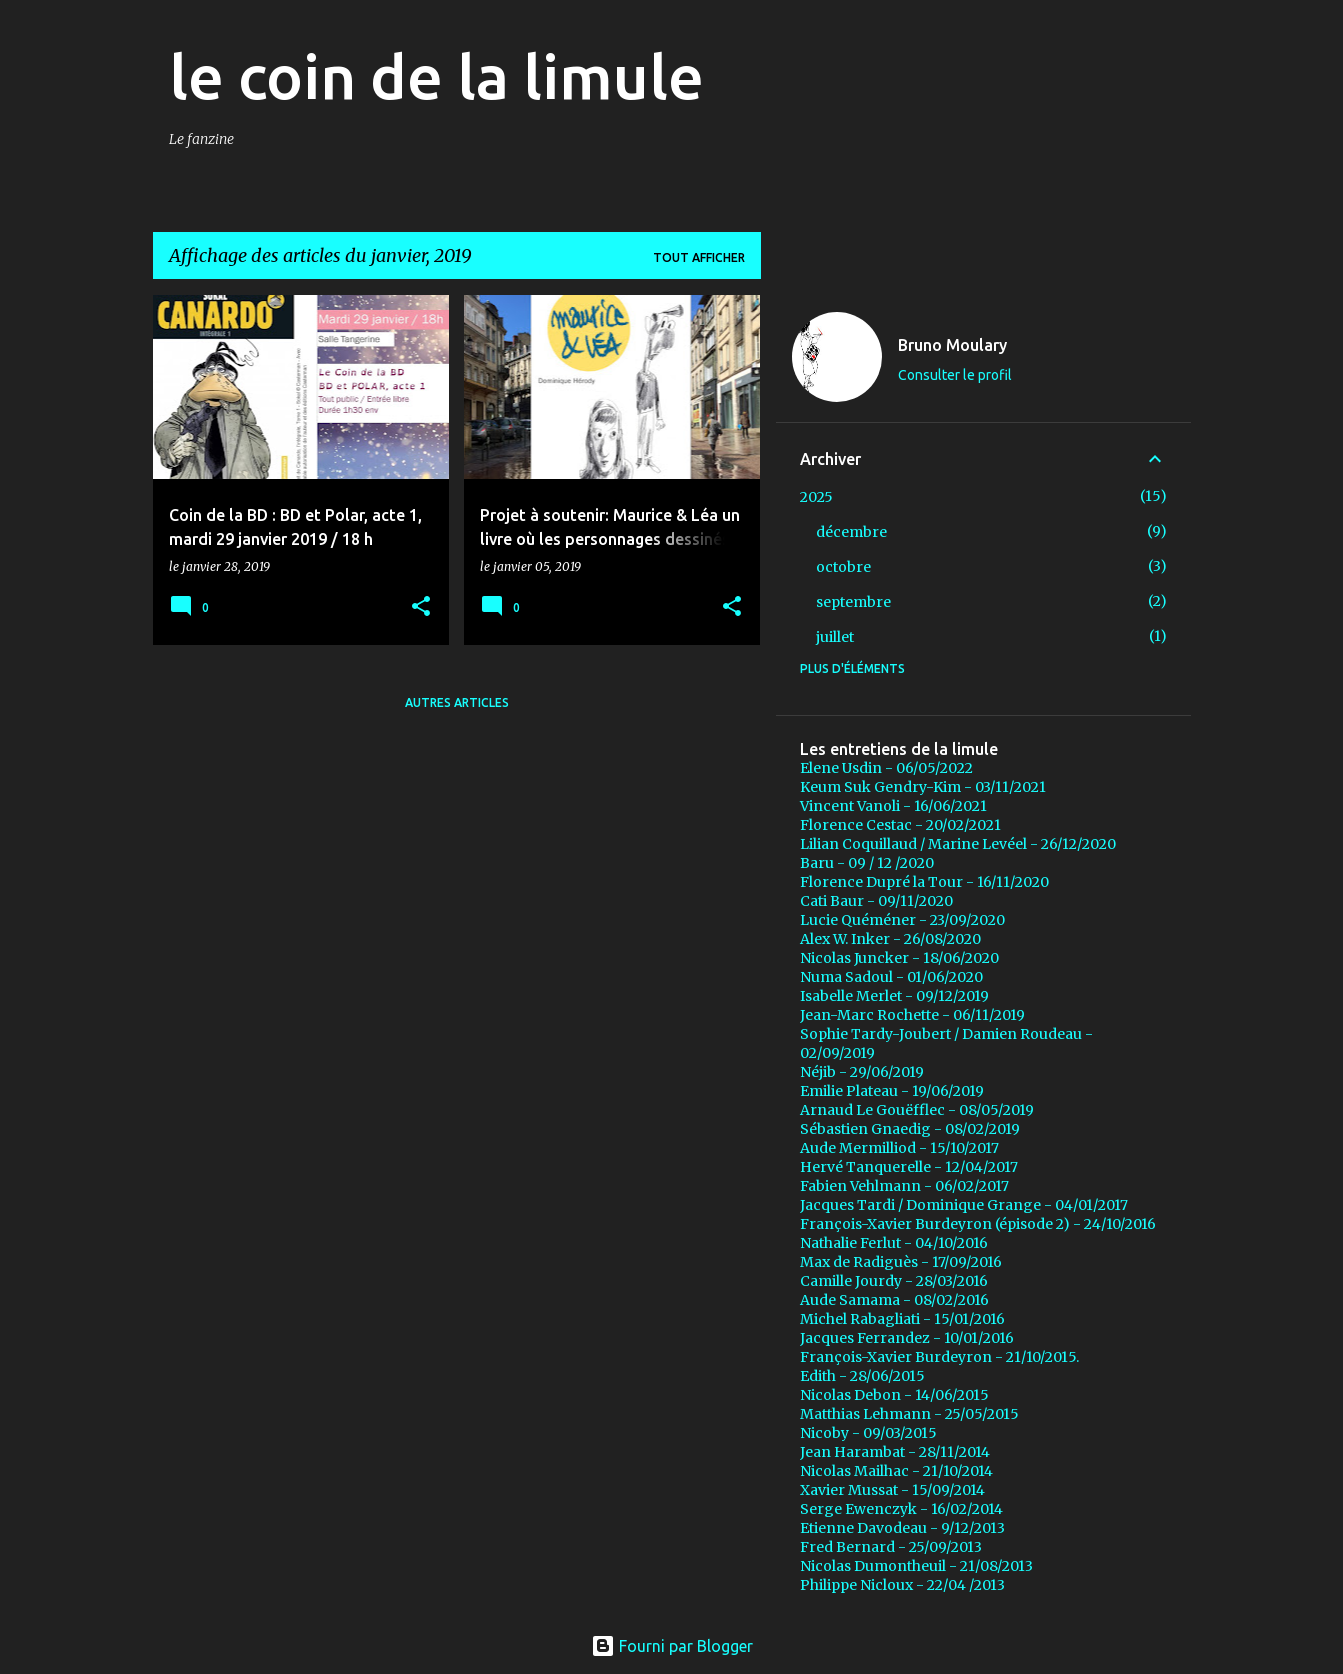 The image size is (1343, 1674). I want to click on Camille Jourdy - 28/03/2016, so click(894, 1281).